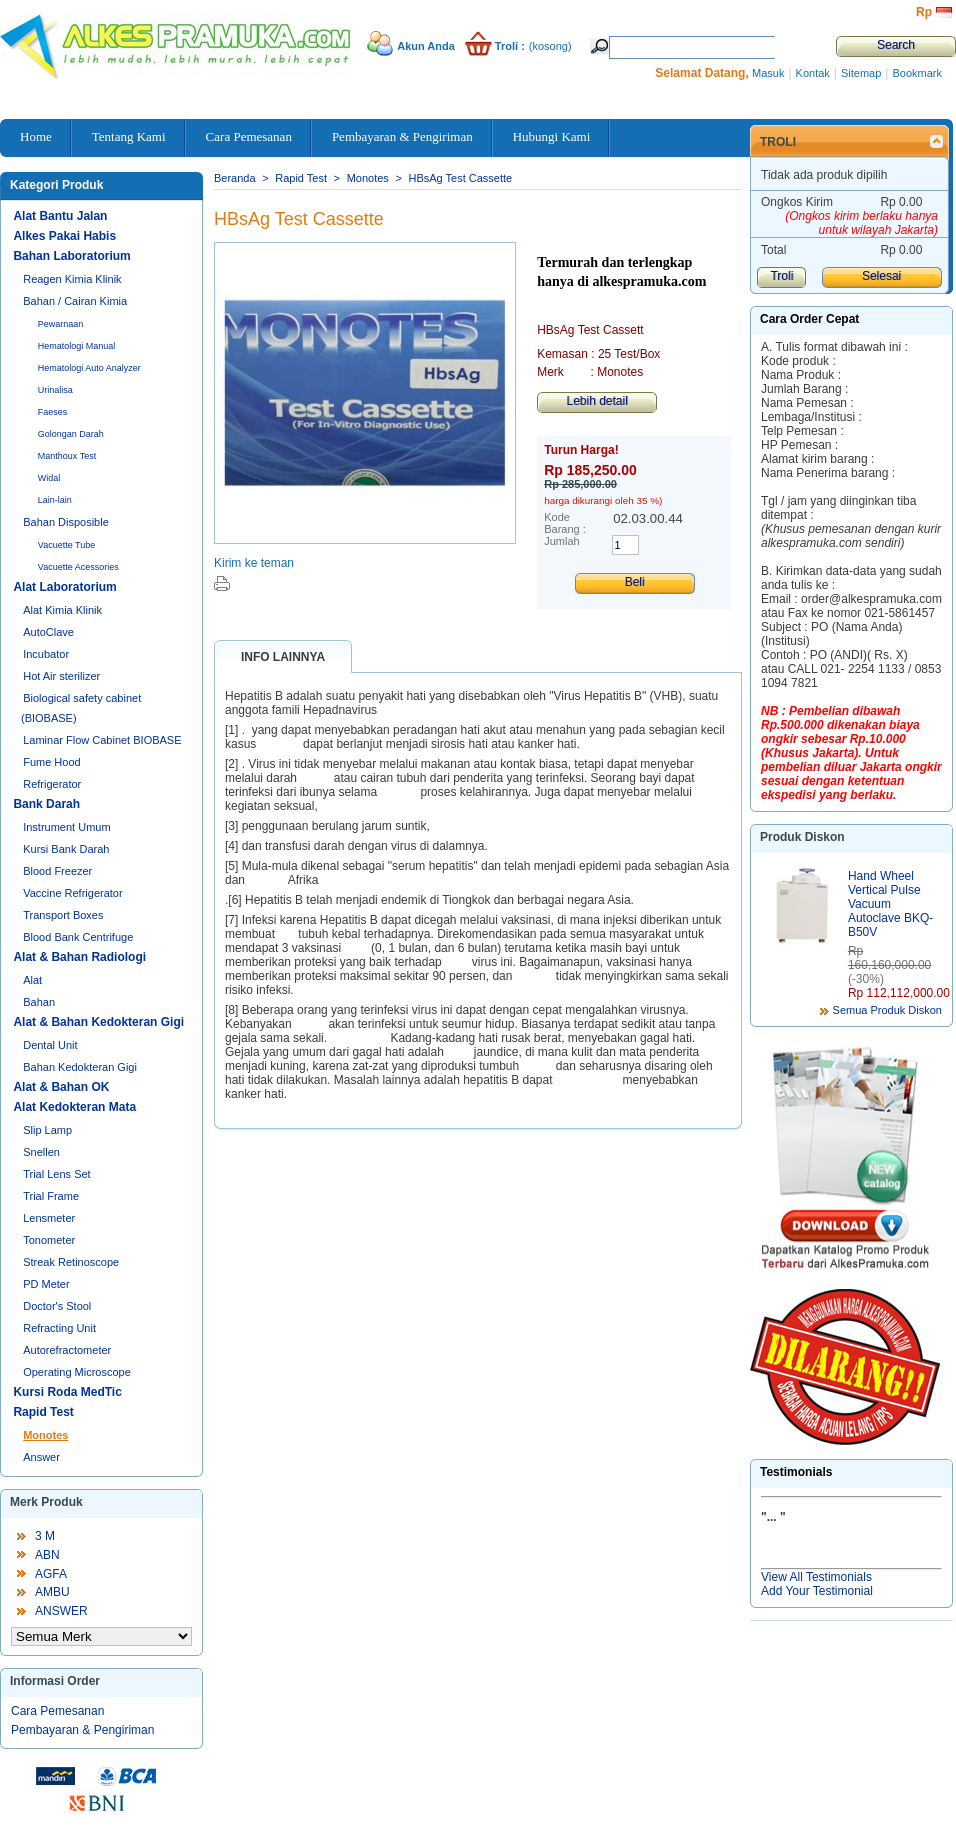  I want to click on Golongan Darah, so click(71, 434).